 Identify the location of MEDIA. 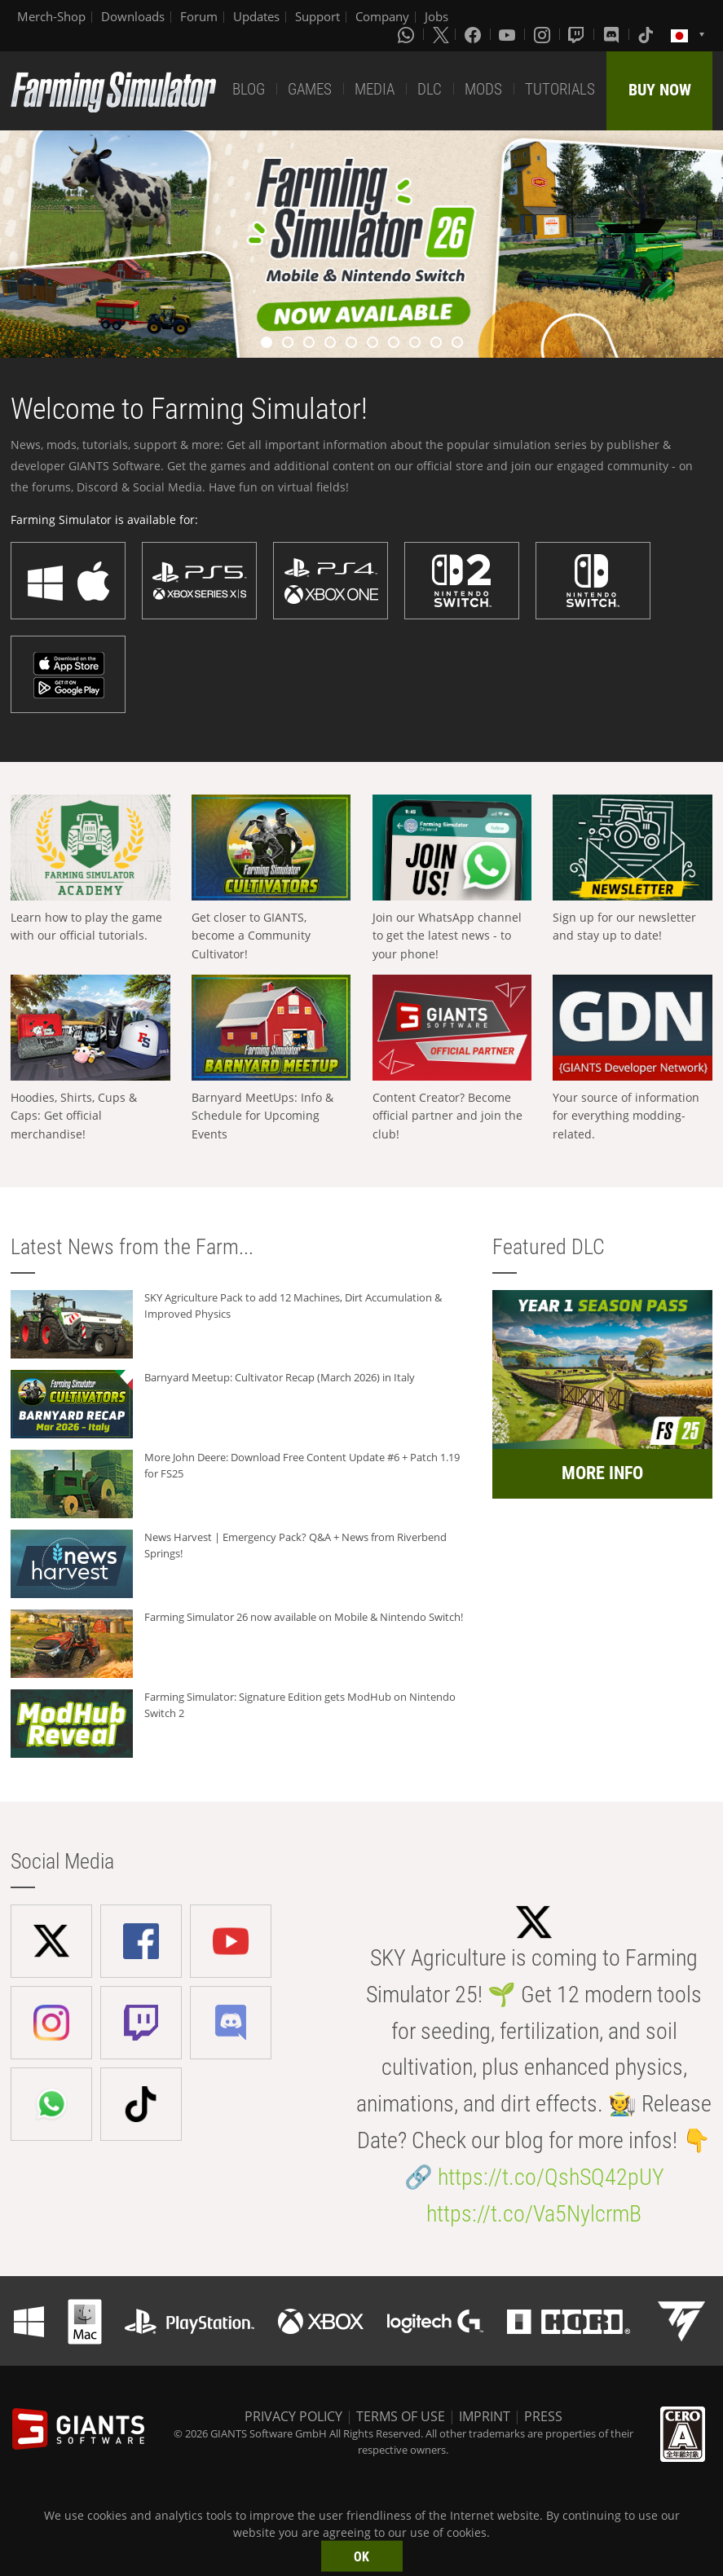
(375, 89).